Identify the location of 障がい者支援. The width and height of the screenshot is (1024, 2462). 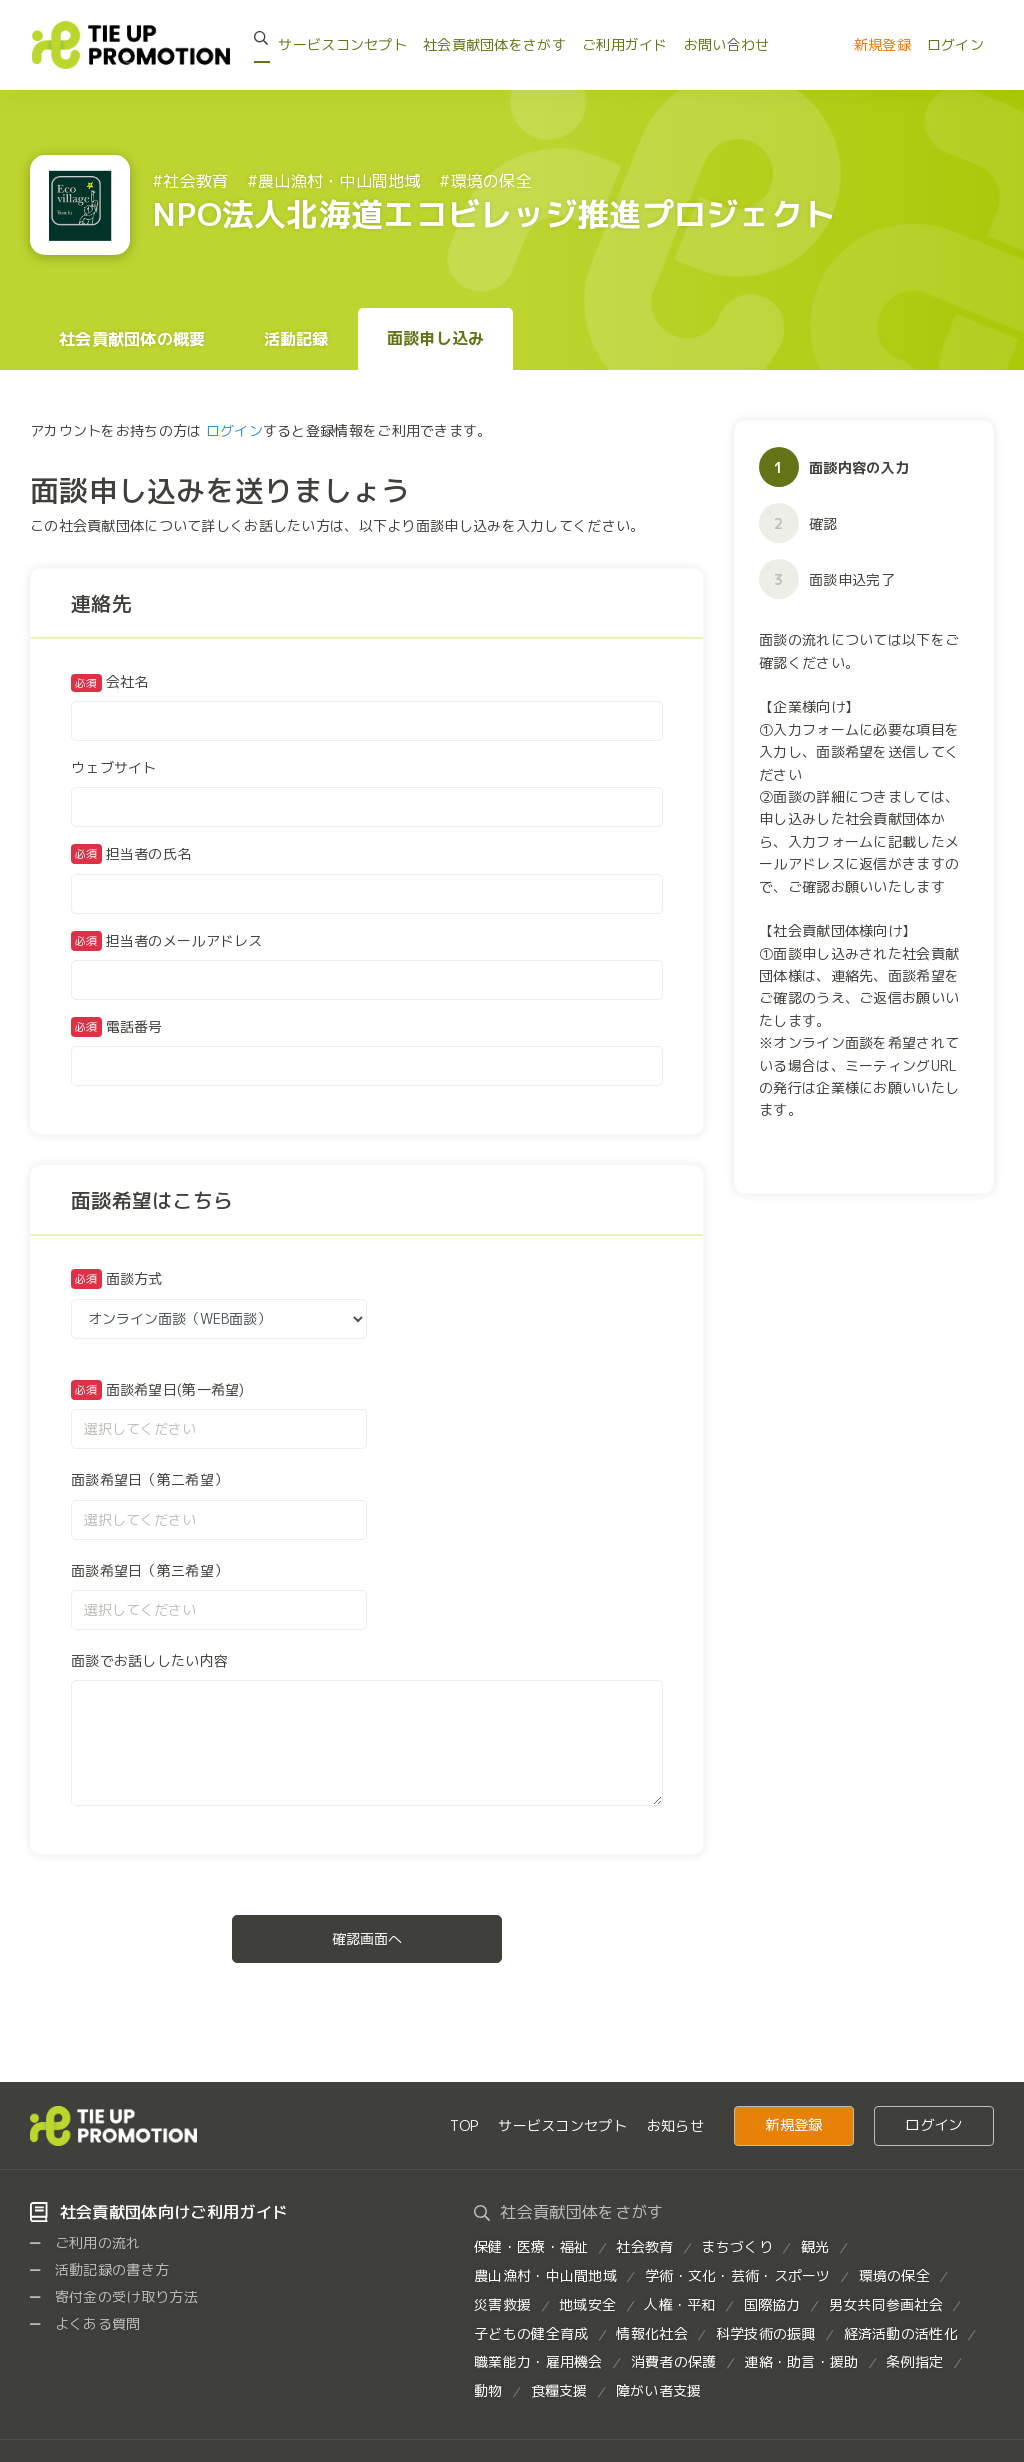
(659, 2390).